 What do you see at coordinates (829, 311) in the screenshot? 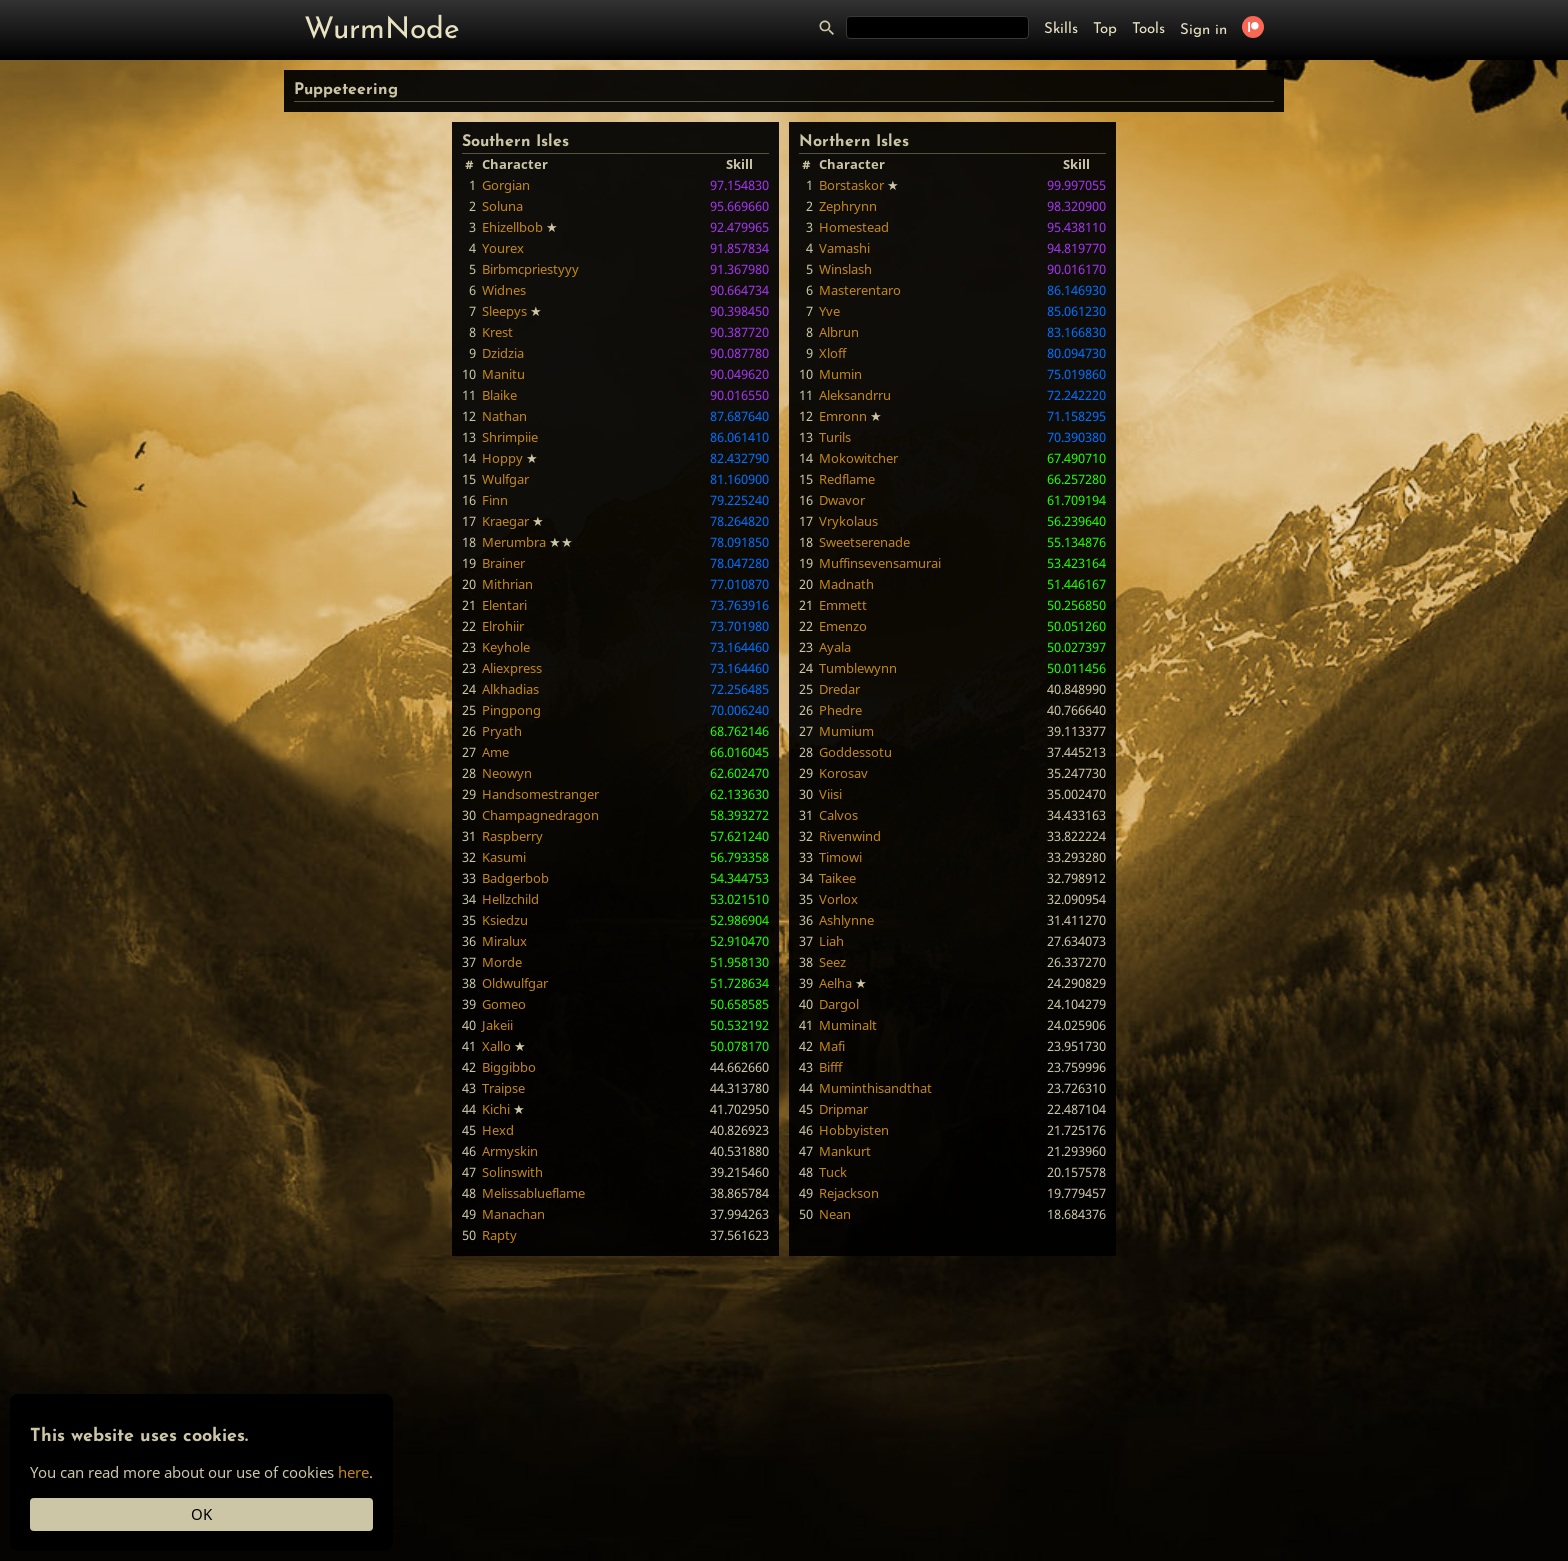
I see `Yve` at bounding box center [829, 311].